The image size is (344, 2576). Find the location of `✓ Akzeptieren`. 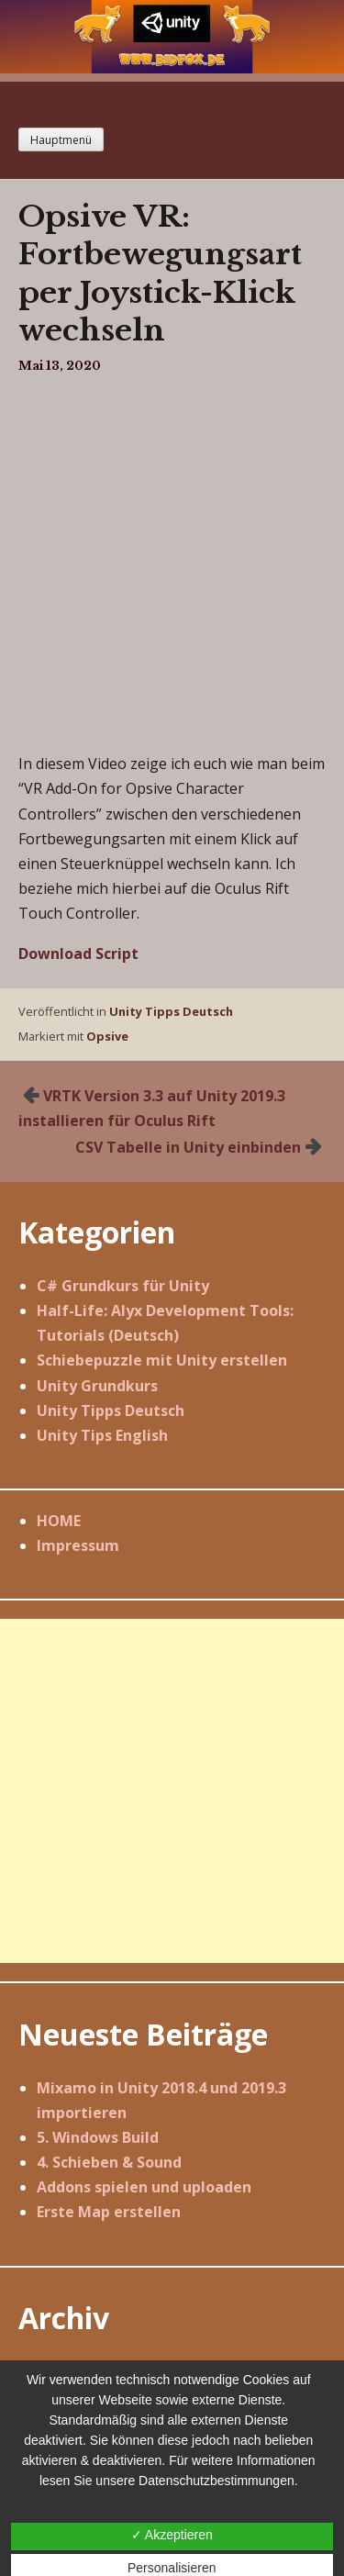

✓ Akzeptieren is located at coordinates (172, 2534).